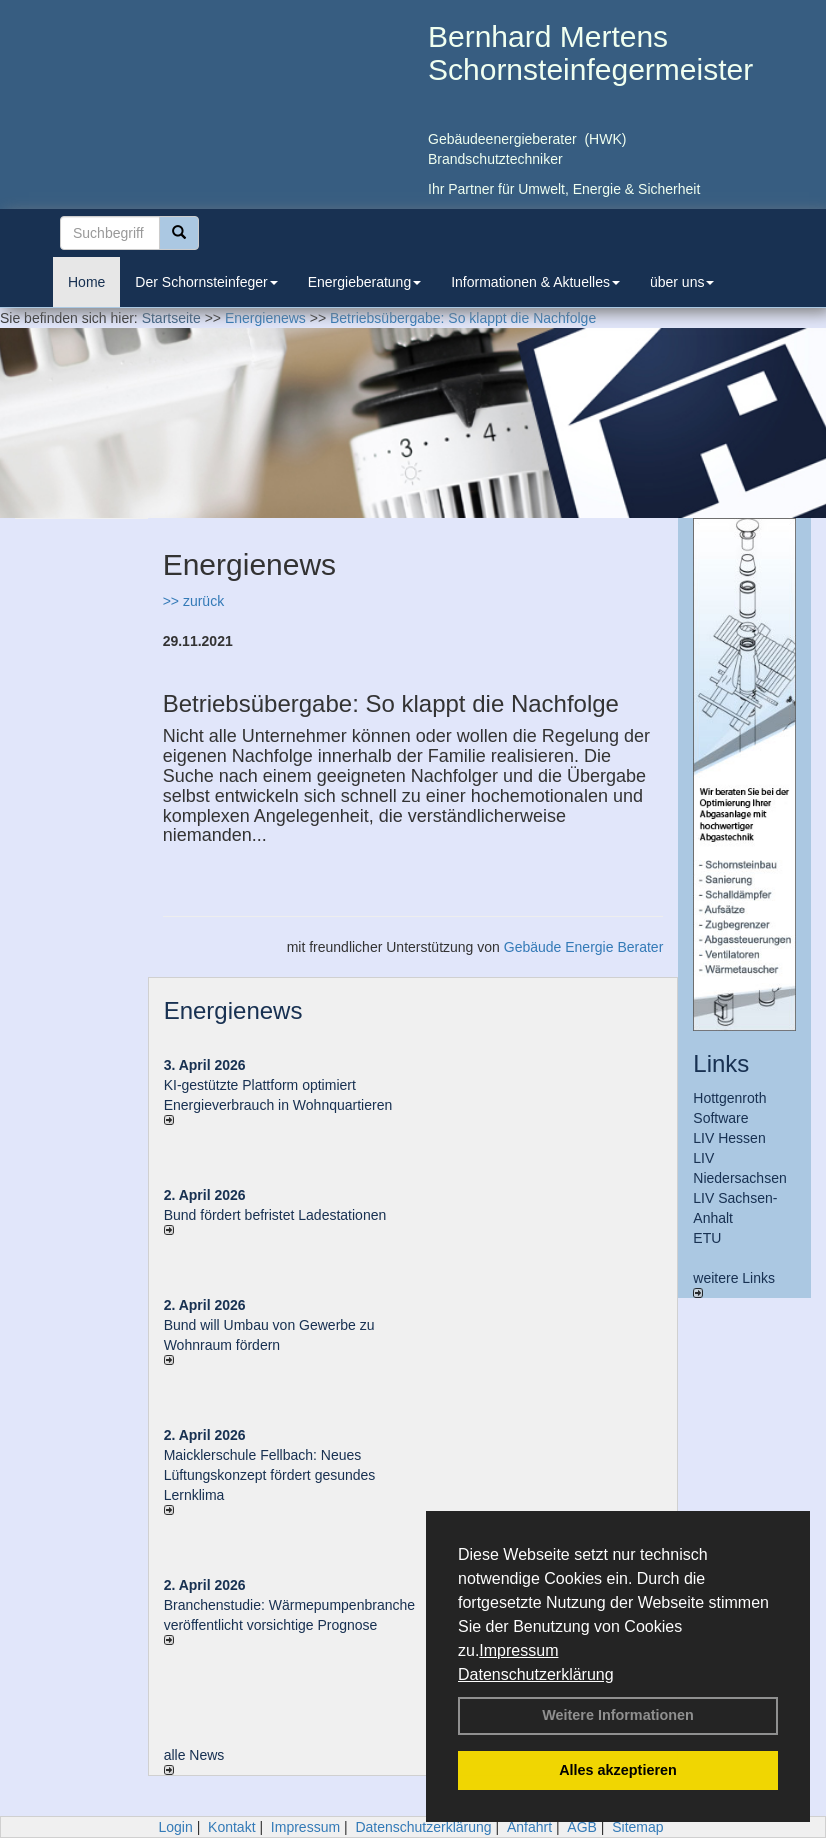 Image resolution: width=826 pixels, height=1838 pixels. What do you see at coordinates (721, 1063) in the screenshot?
I see `Links` at bounding box center [721, 1063].